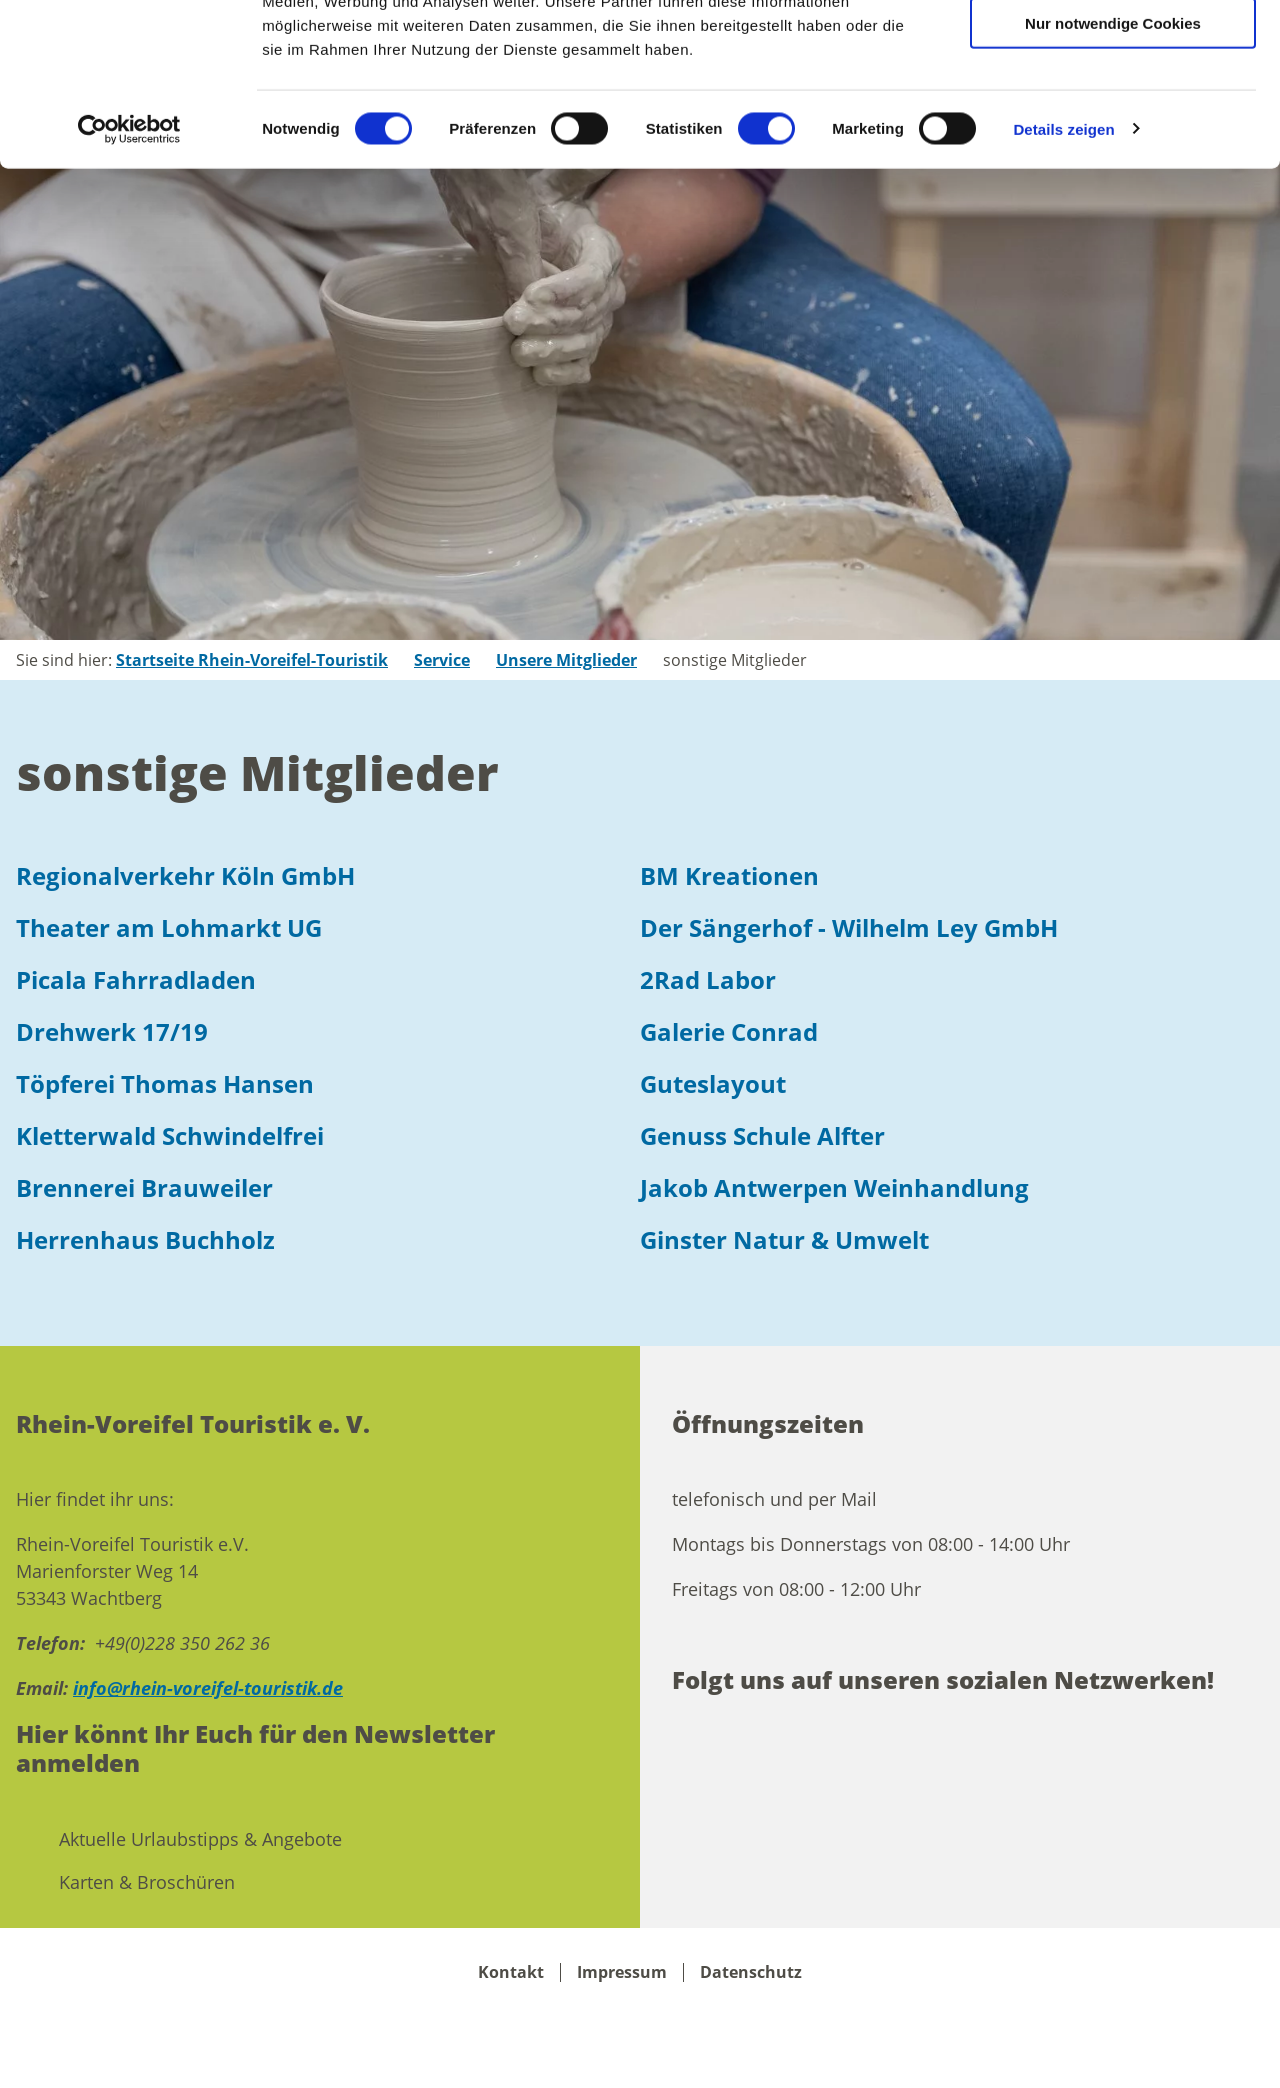 This screenshot has height=2088, width=1280. What do you see at coordinates (112, 1031) in the screenshot?
I see `Drehwerk 17/19` at bounding box center [112, 1031].